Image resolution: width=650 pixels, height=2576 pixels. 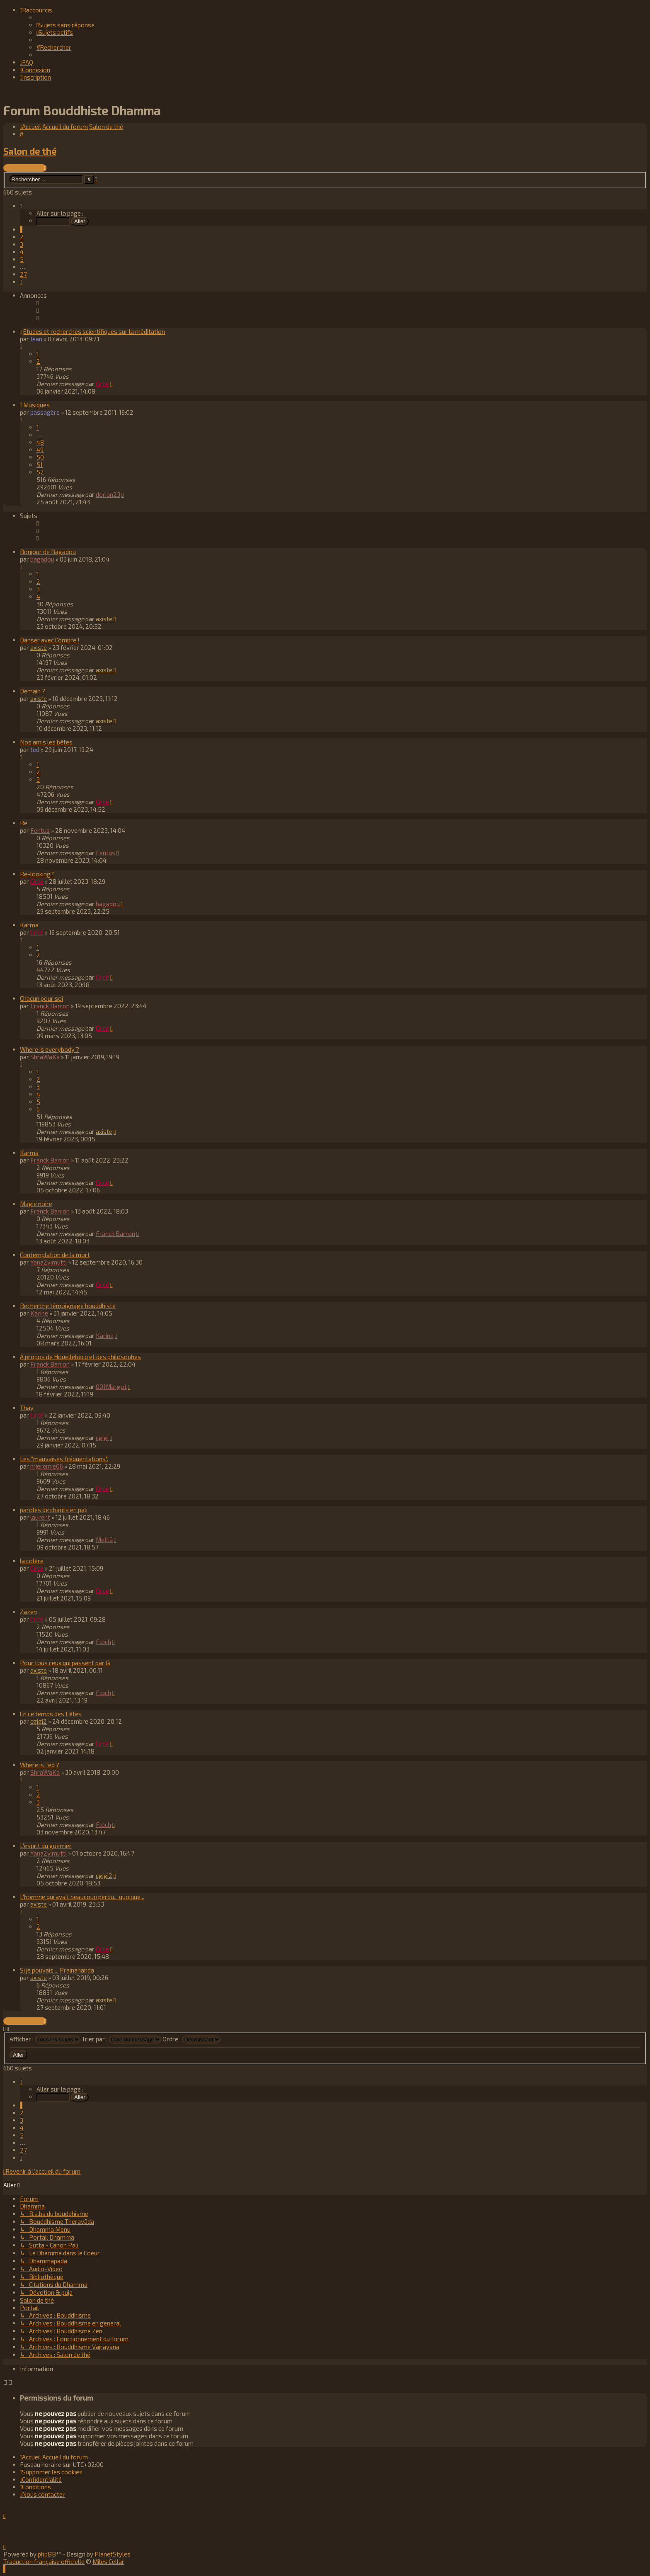 What do you see at coordinates (37, 873) in the screenshot?
I see `Re-looking?` at bounding box center [37, 873].